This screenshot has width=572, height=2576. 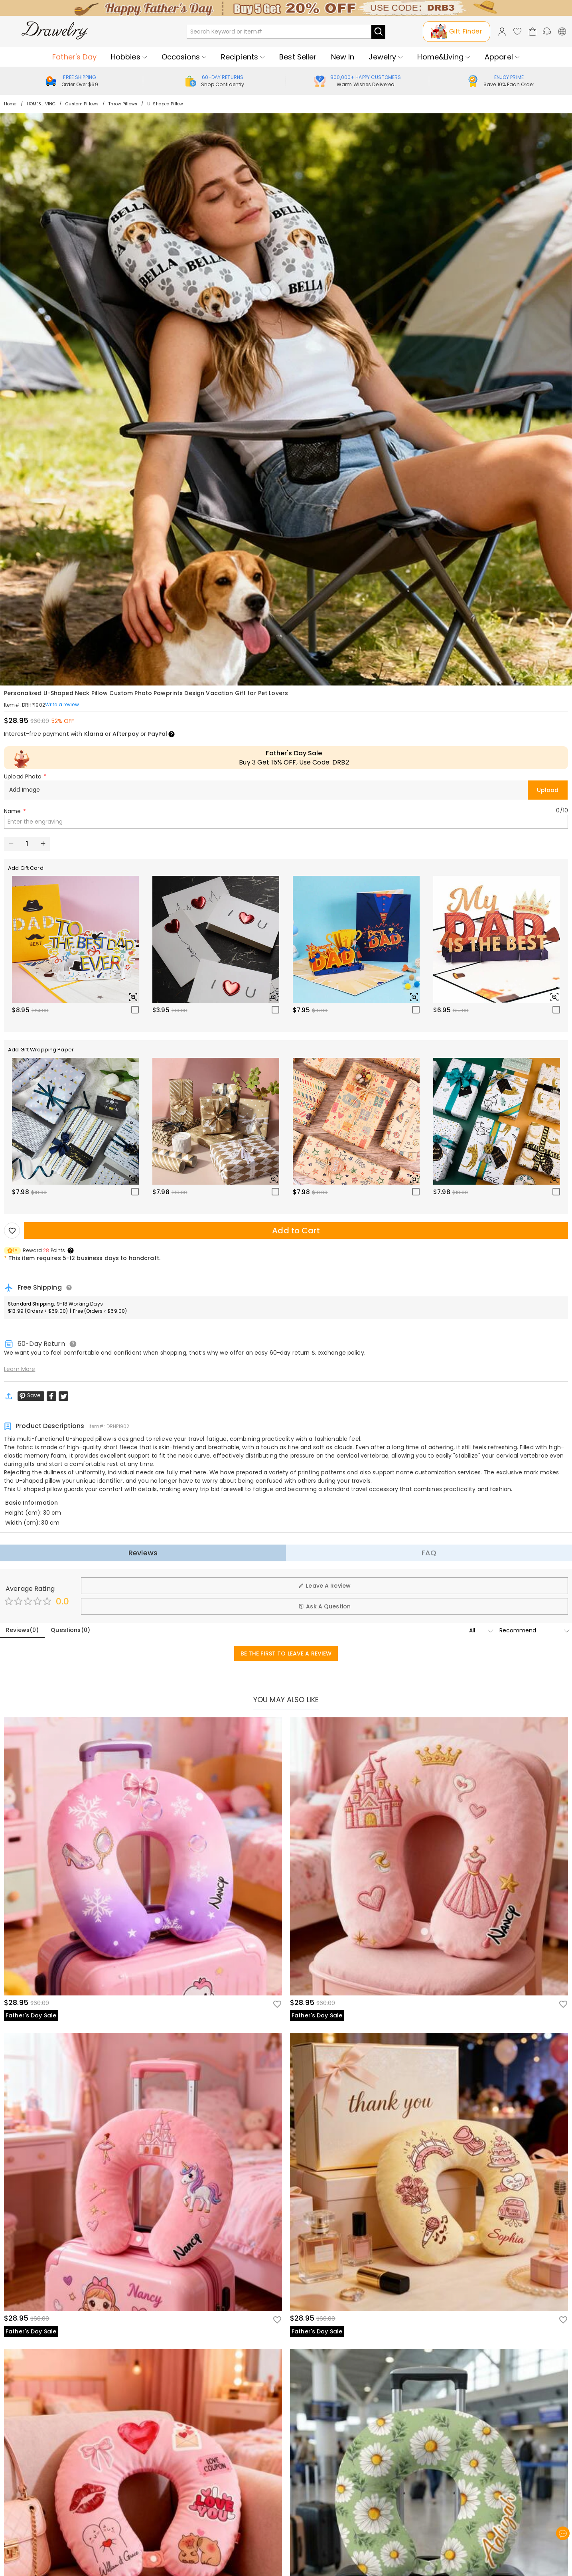 What do you see at coordinates (324, 1586) in the screenshot?
I see `Leave A Review` at bounding box center [324, 1586].